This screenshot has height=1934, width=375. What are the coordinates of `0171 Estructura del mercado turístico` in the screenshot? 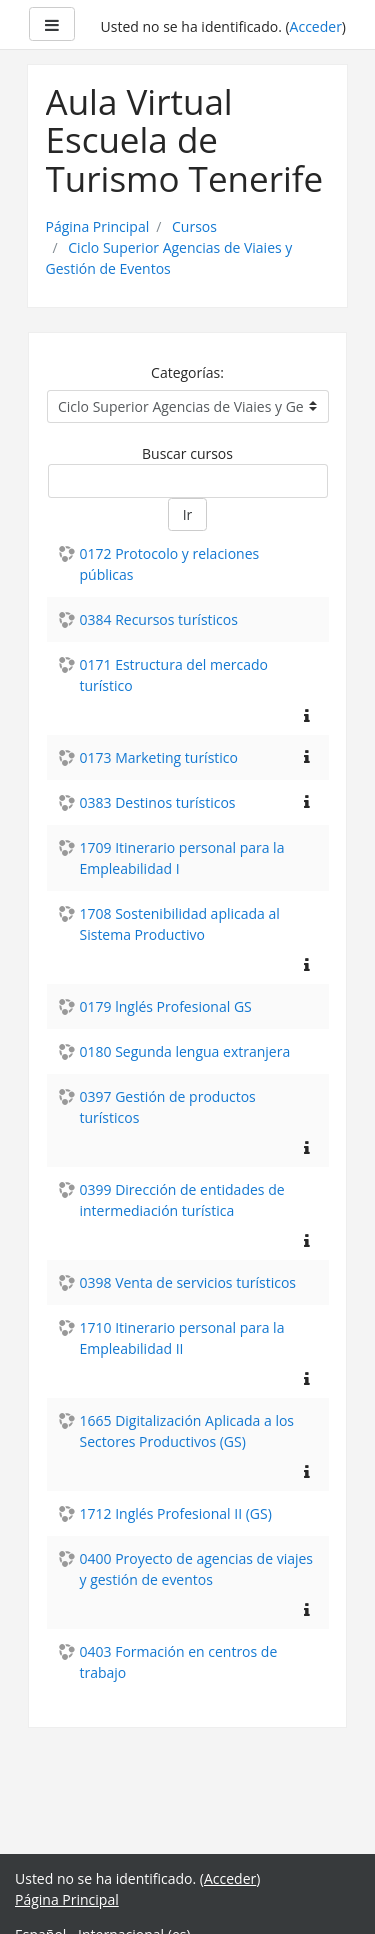 It's located at (174, 675).